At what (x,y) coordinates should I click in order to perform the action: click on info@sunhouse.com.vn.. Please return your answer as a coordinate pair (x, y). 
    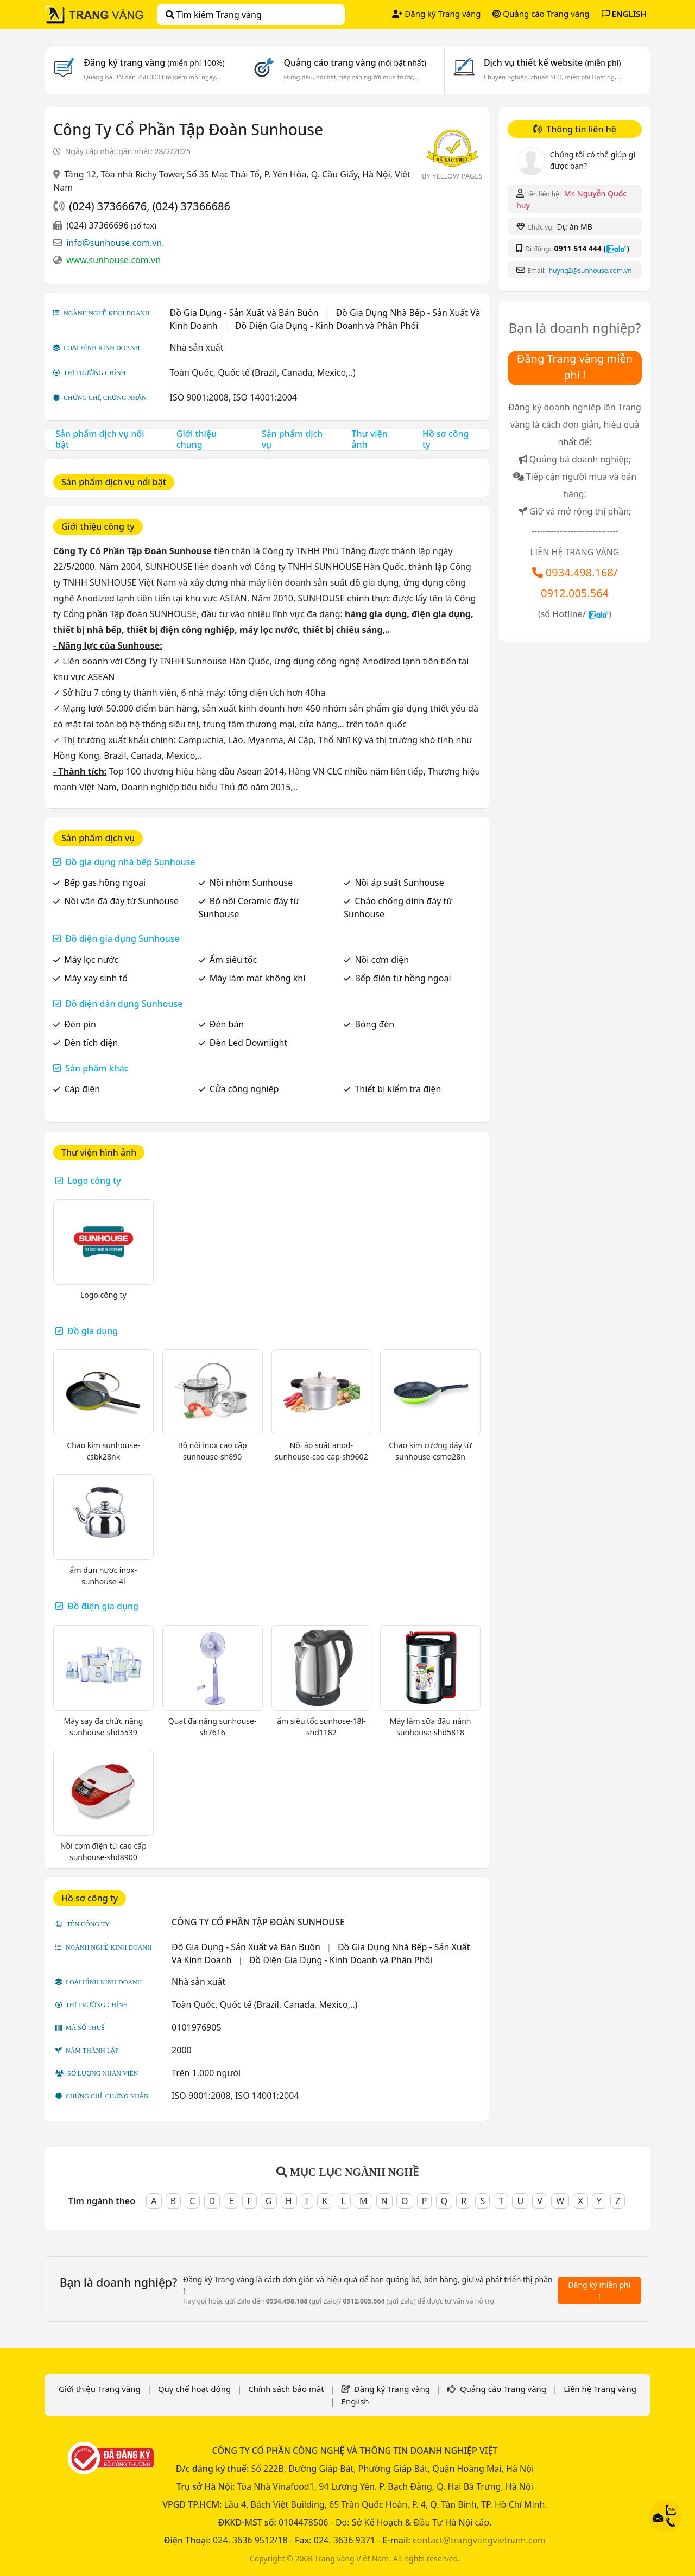
    Looking at the image, I should click on (115, 243).